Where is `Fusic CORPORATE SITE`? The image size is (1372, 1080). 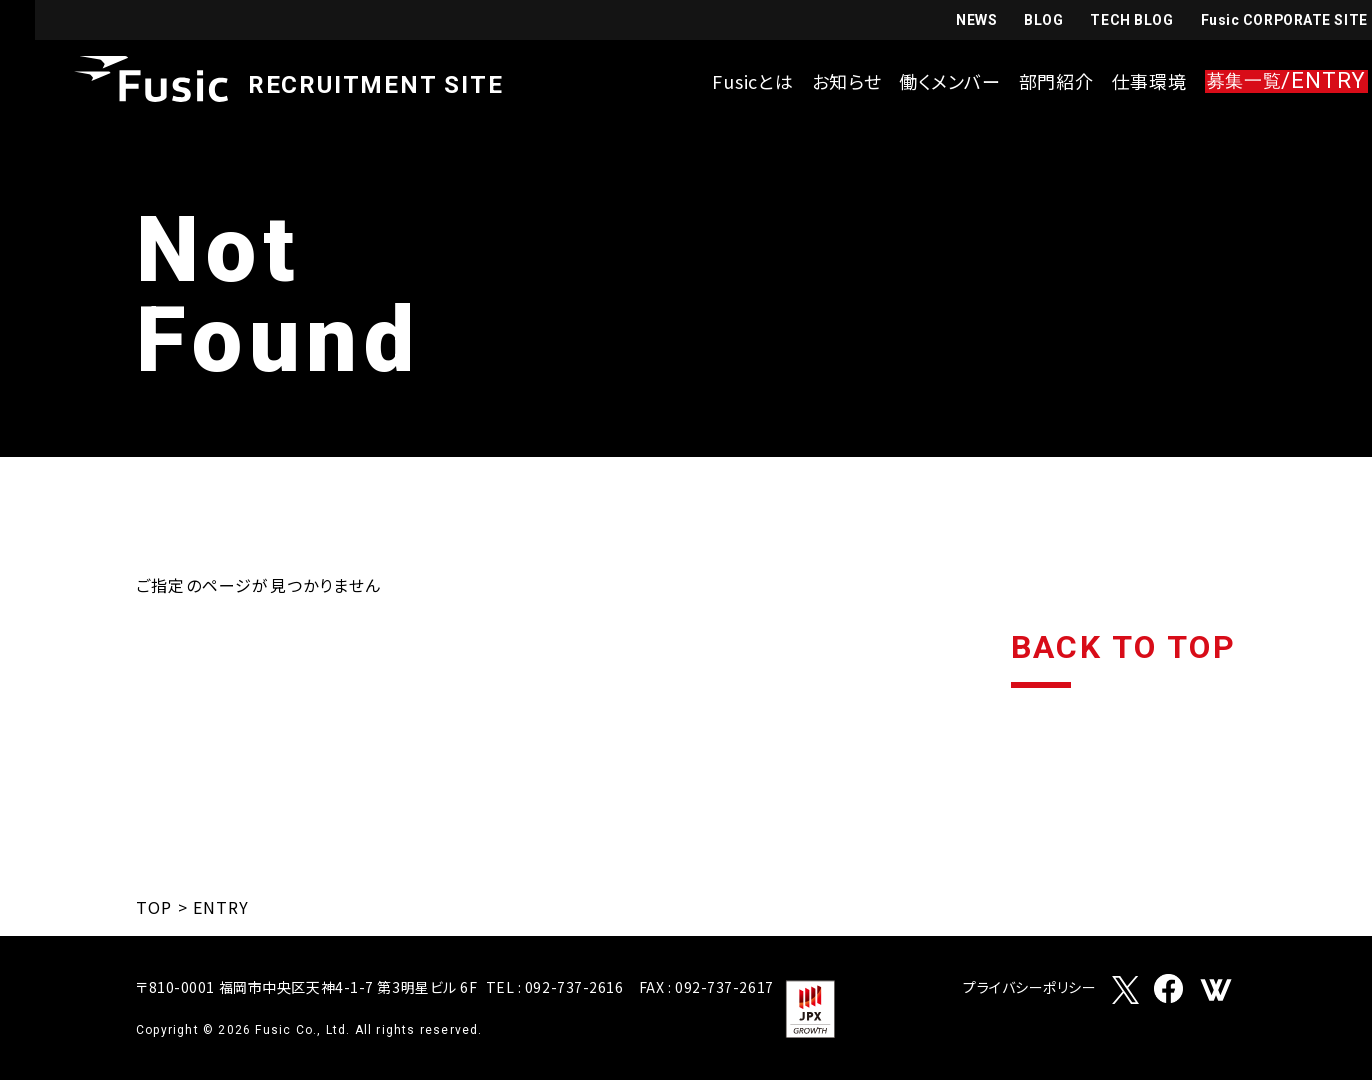 Fusic CORPORATE SITE is located at coordinates (1248, 21).